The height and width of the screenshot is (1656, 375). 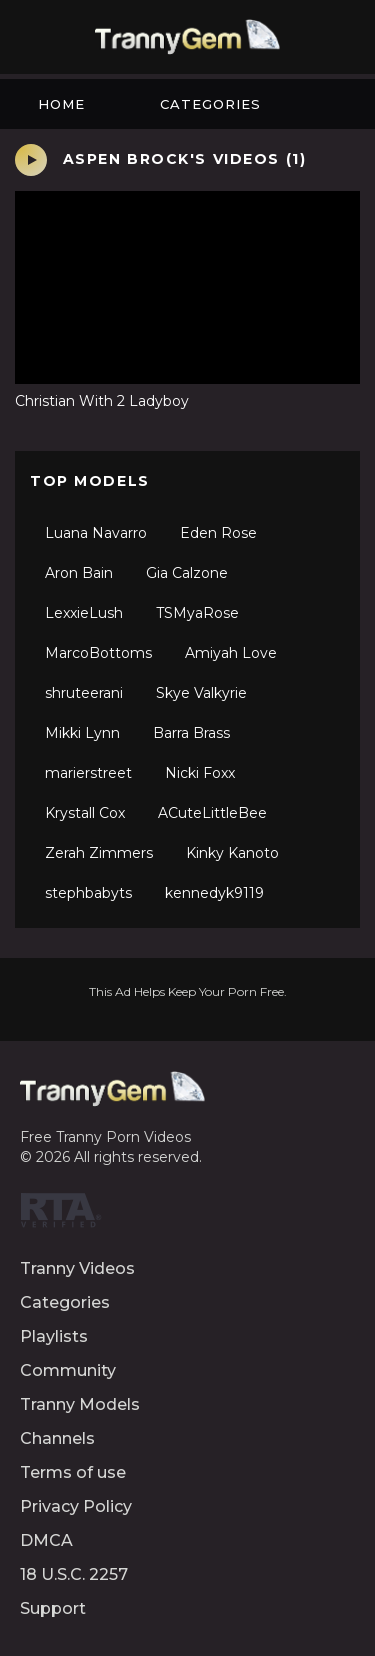 What do you see at coordinates (88, 773) in the screenshot?
I see `marierstreet` at bounding box center [88, 773].